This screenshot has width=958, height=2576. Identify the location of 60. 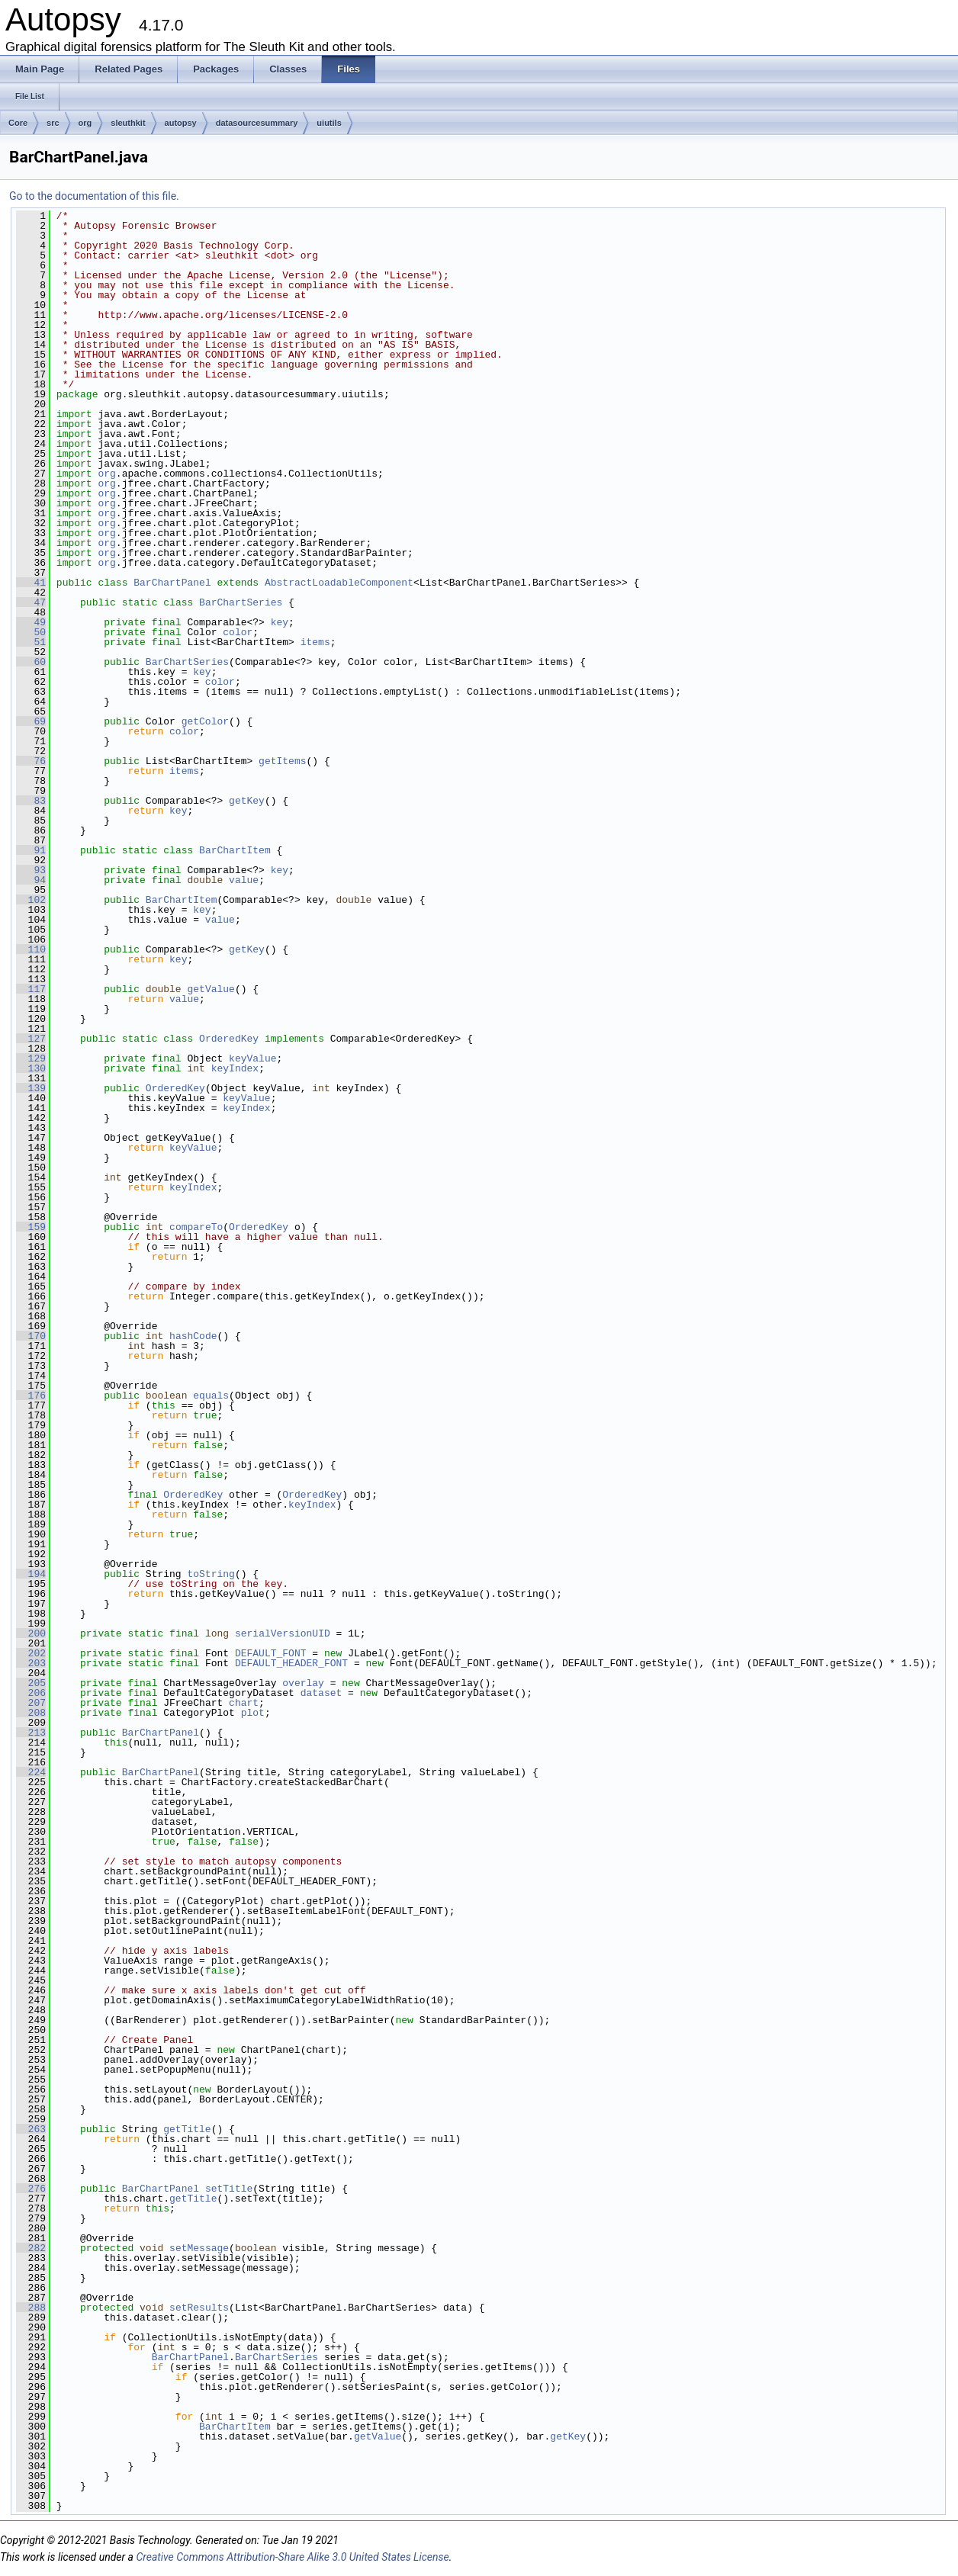
(31, 662).